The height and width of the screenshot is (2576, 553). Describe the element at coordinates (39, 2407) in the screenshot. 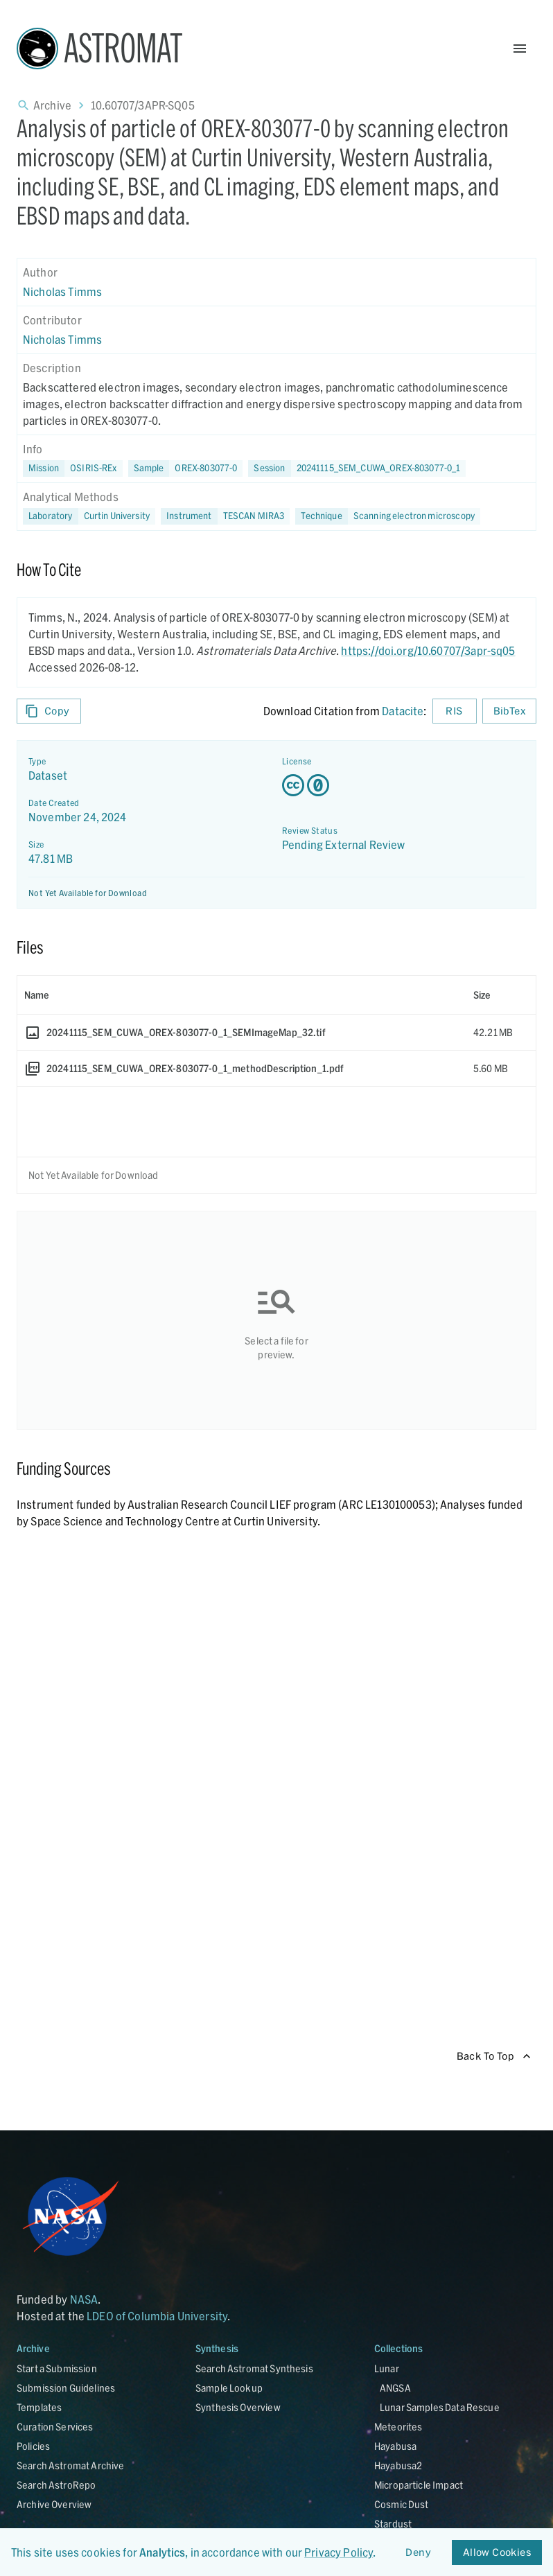

I see `Templates` at that location.